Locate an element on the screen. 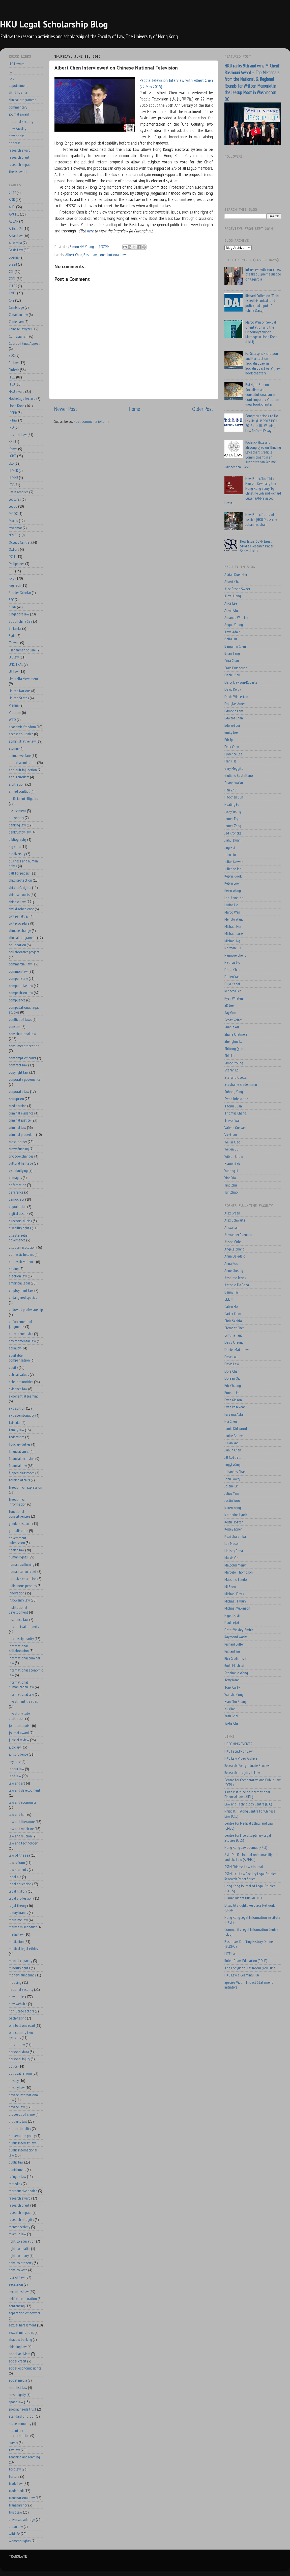 The width and height of the screenshot is (290, 2576). RPG is located at coordinates (12, 78).